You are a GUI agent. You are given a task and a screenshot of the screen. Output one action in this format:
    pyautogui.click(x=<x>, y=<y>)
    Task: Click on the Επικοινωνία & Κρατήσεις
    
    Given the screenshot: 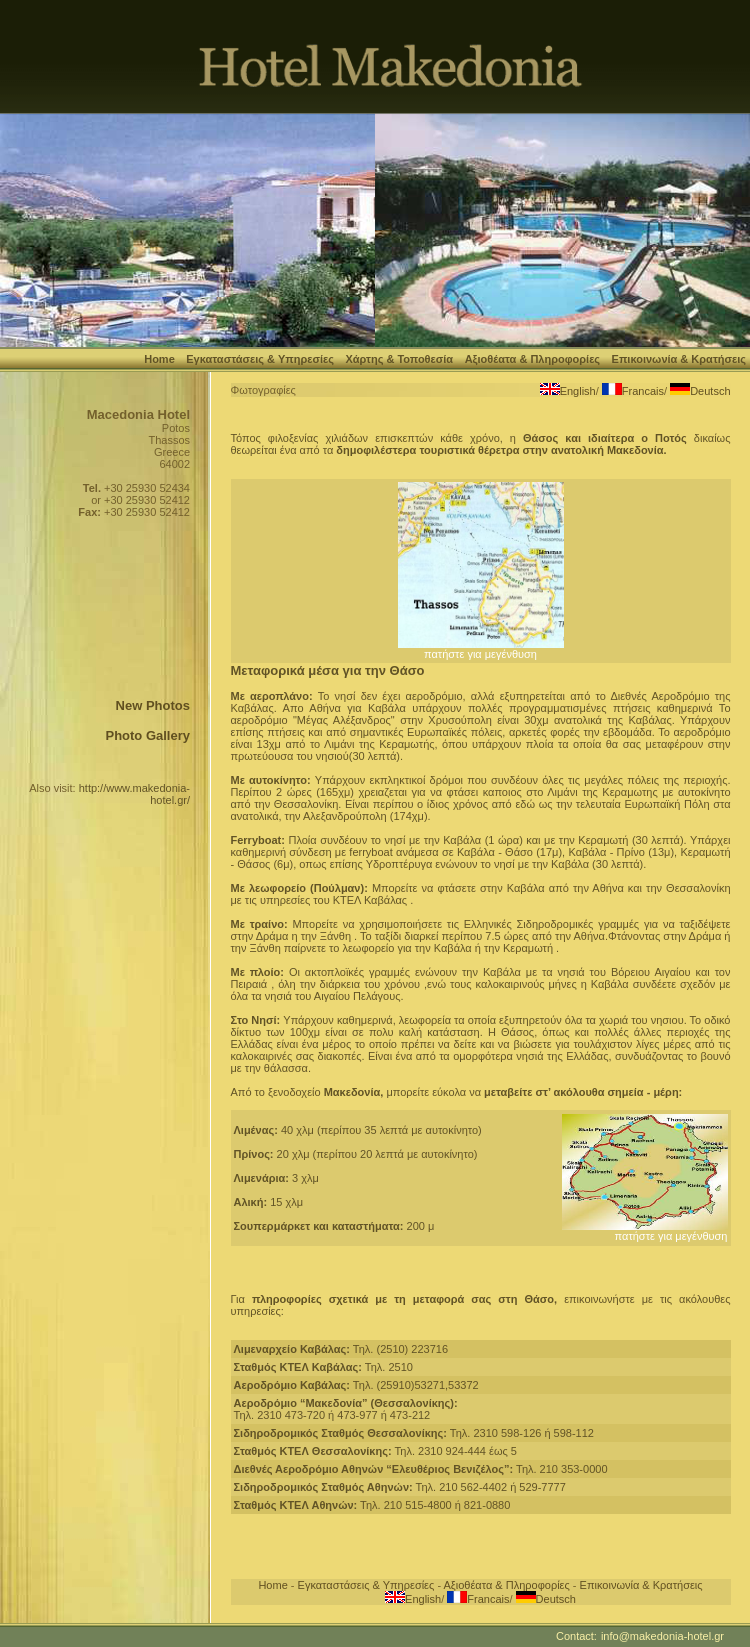 What is the action you would take?
    pyautogui.click(x=679, y=359)
    